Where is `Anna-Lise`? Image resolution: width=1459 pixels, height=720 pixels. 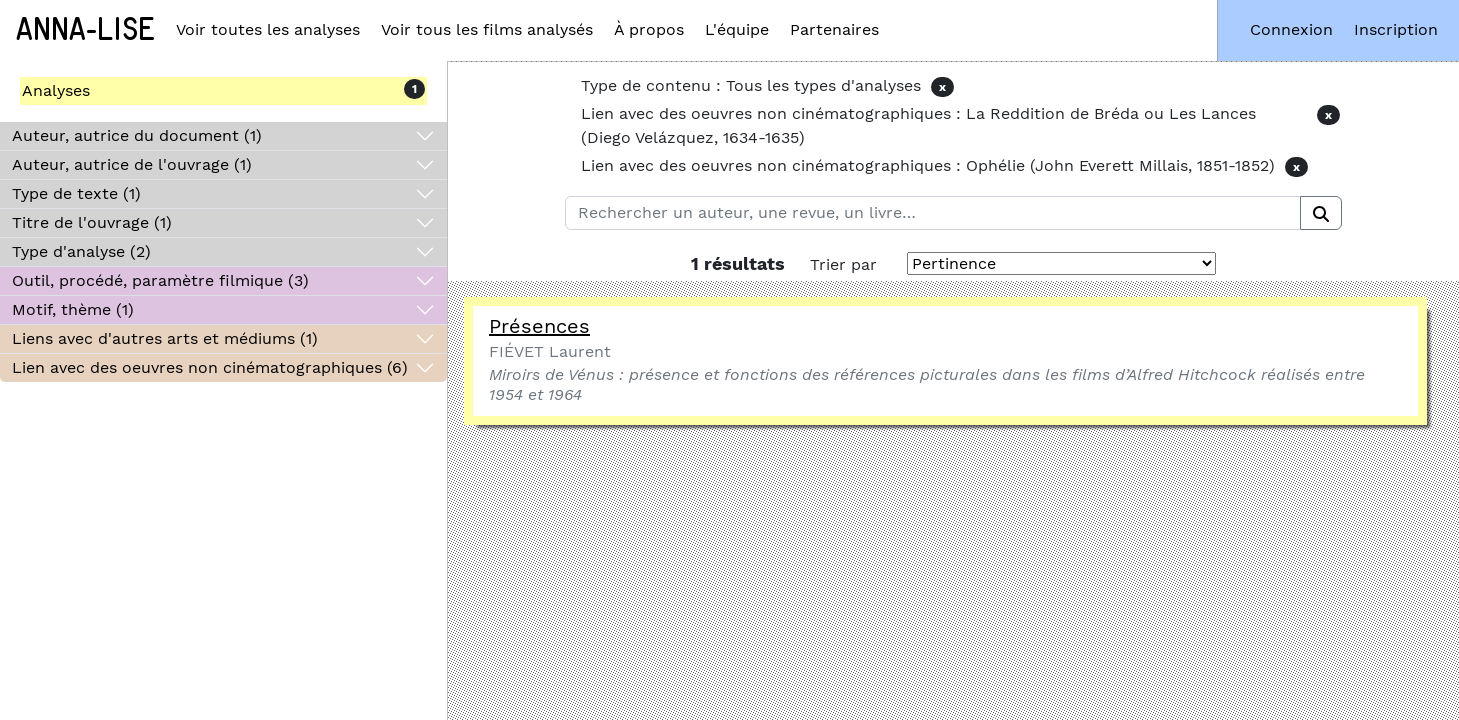
Anna-Lise is located at coordinates (85, 30).